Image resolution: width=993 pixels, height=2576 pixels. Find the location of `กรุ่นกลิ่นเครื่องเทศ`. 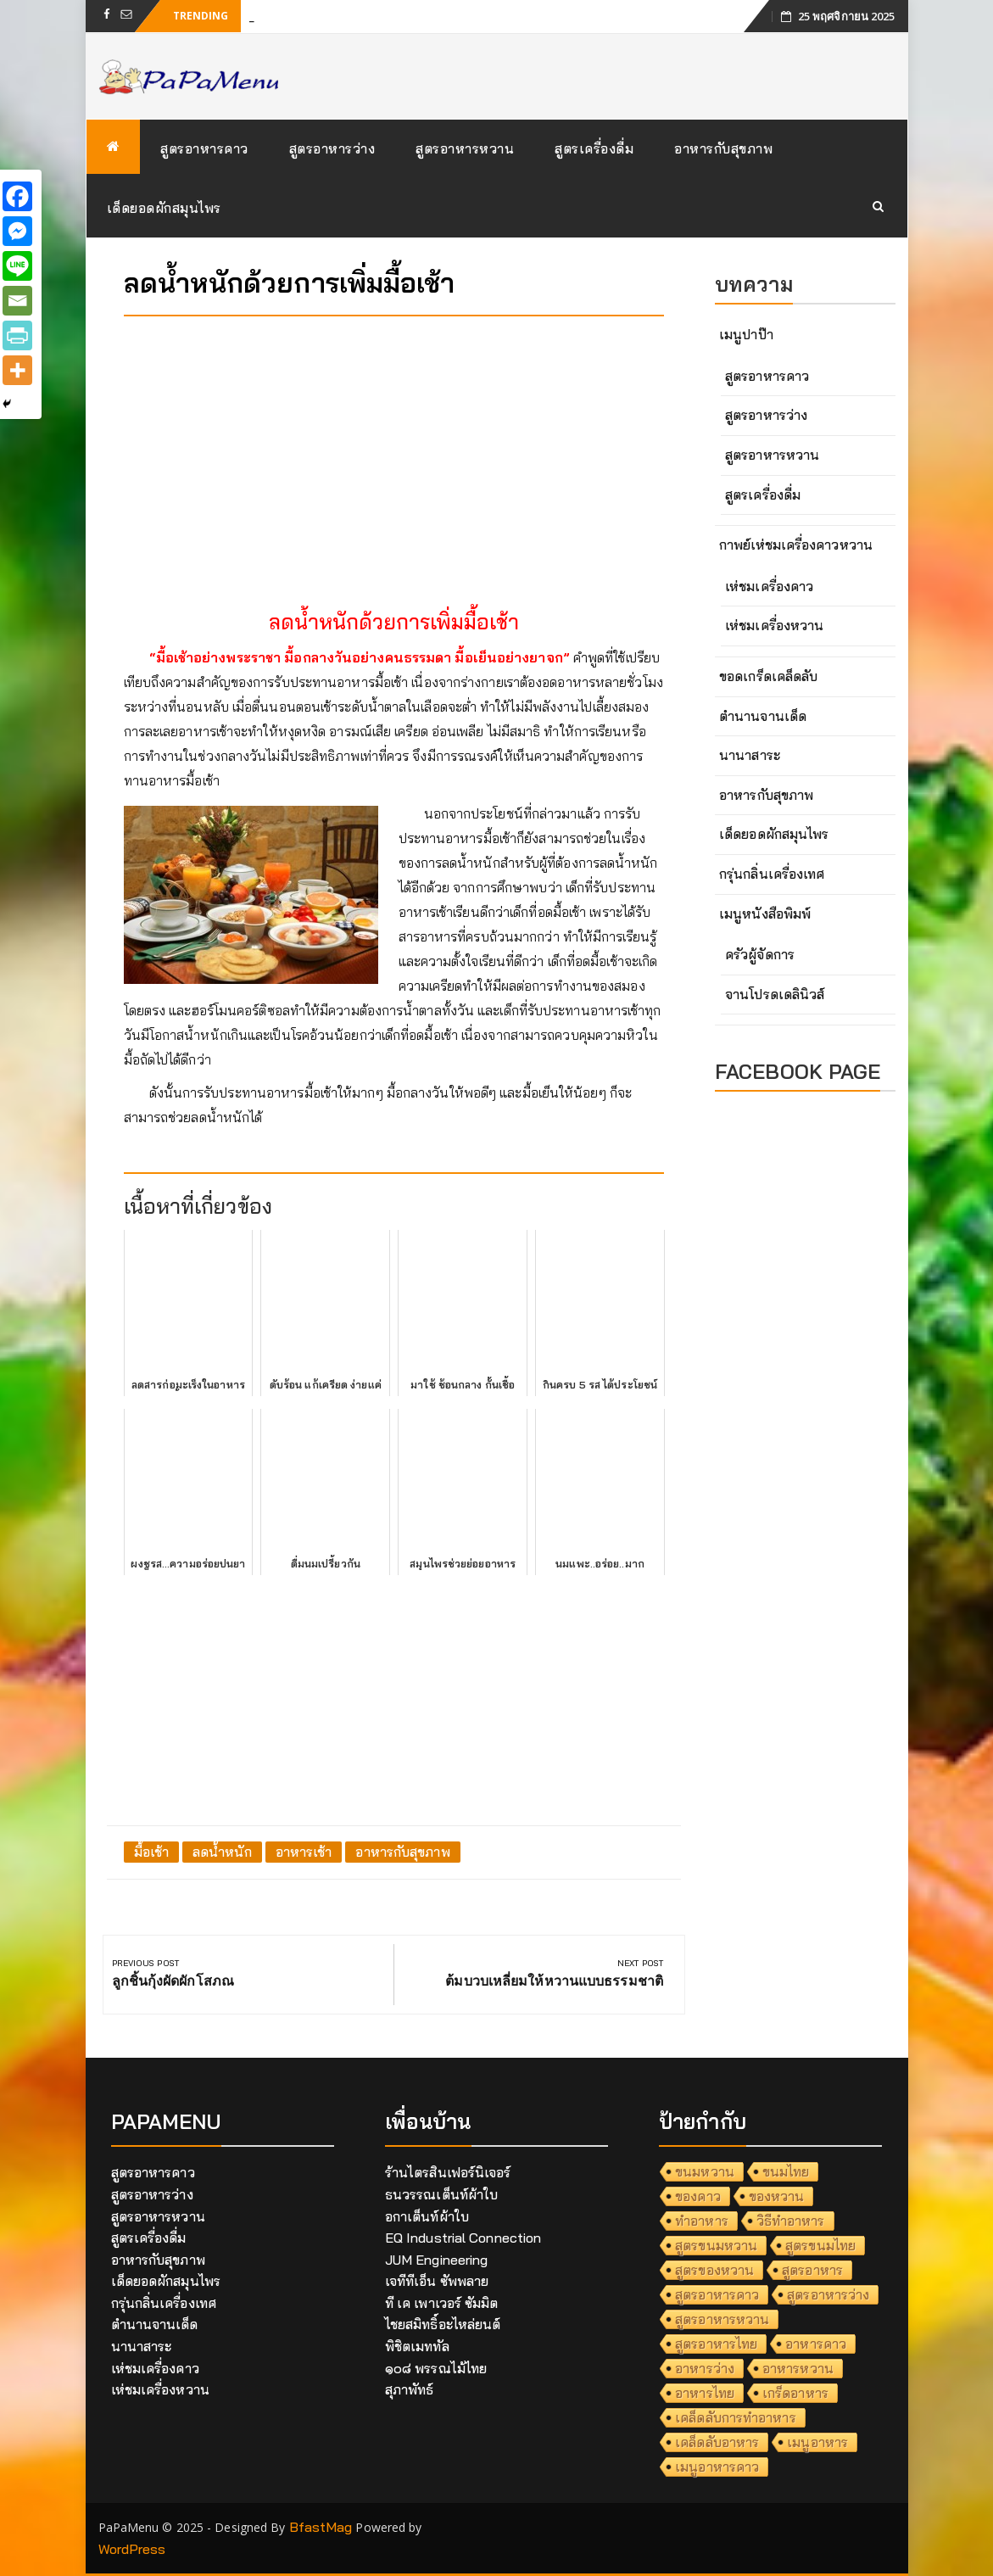

กรุ่นกลิ่นเครื่องเทศ is located at coordinates (771, 873).